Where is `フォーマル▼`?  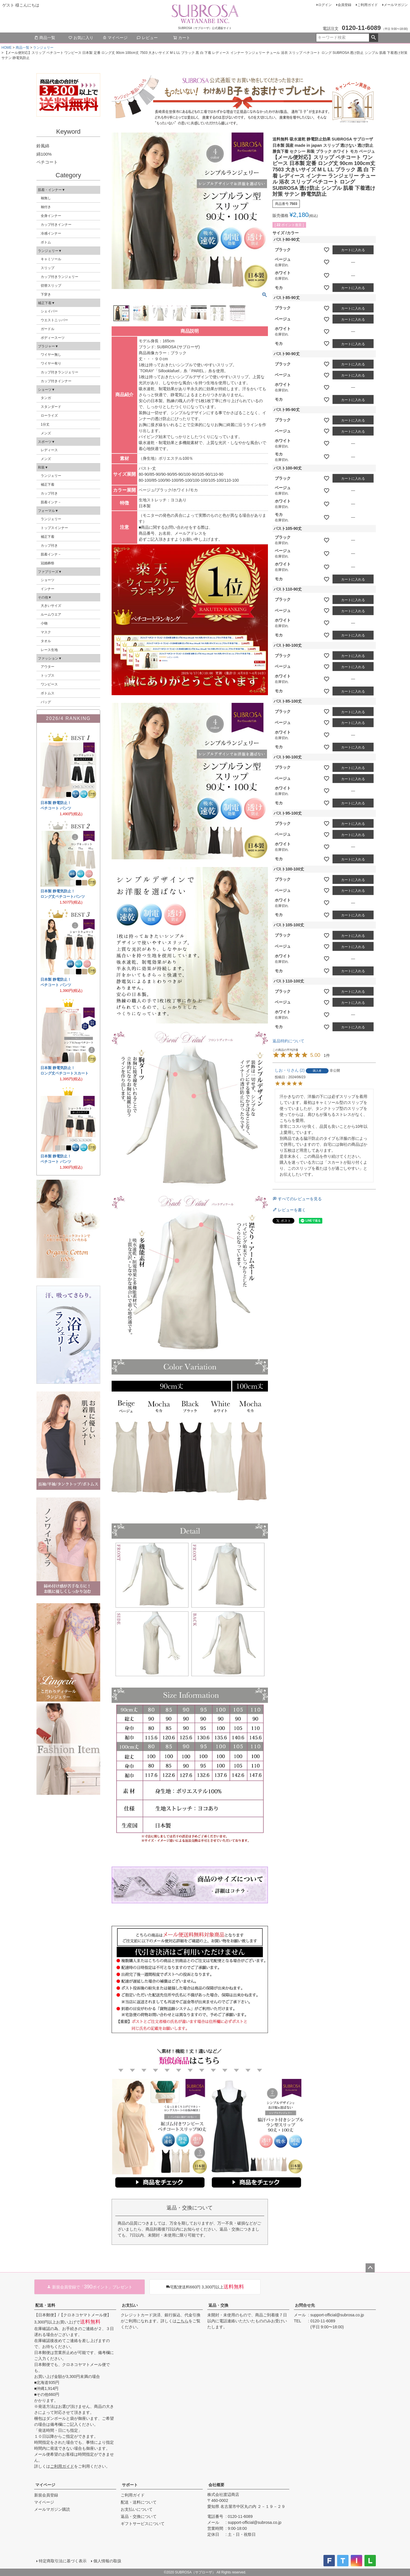
フォーマル▼ is located at coordinates (48, 511).